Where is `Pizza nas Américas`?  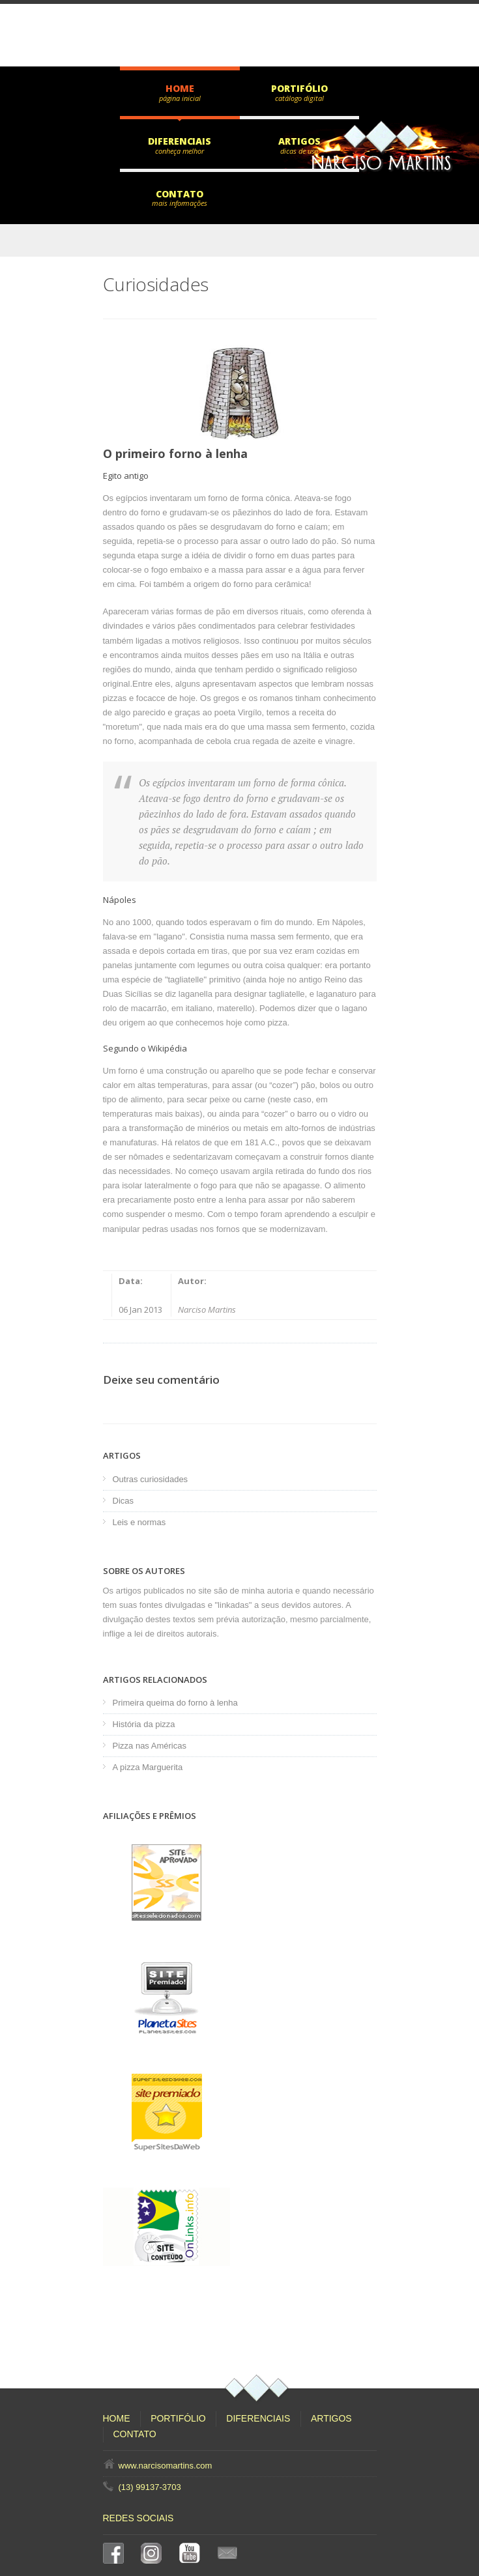
Pizza nas Américas is located at coordinates (149, 1746).